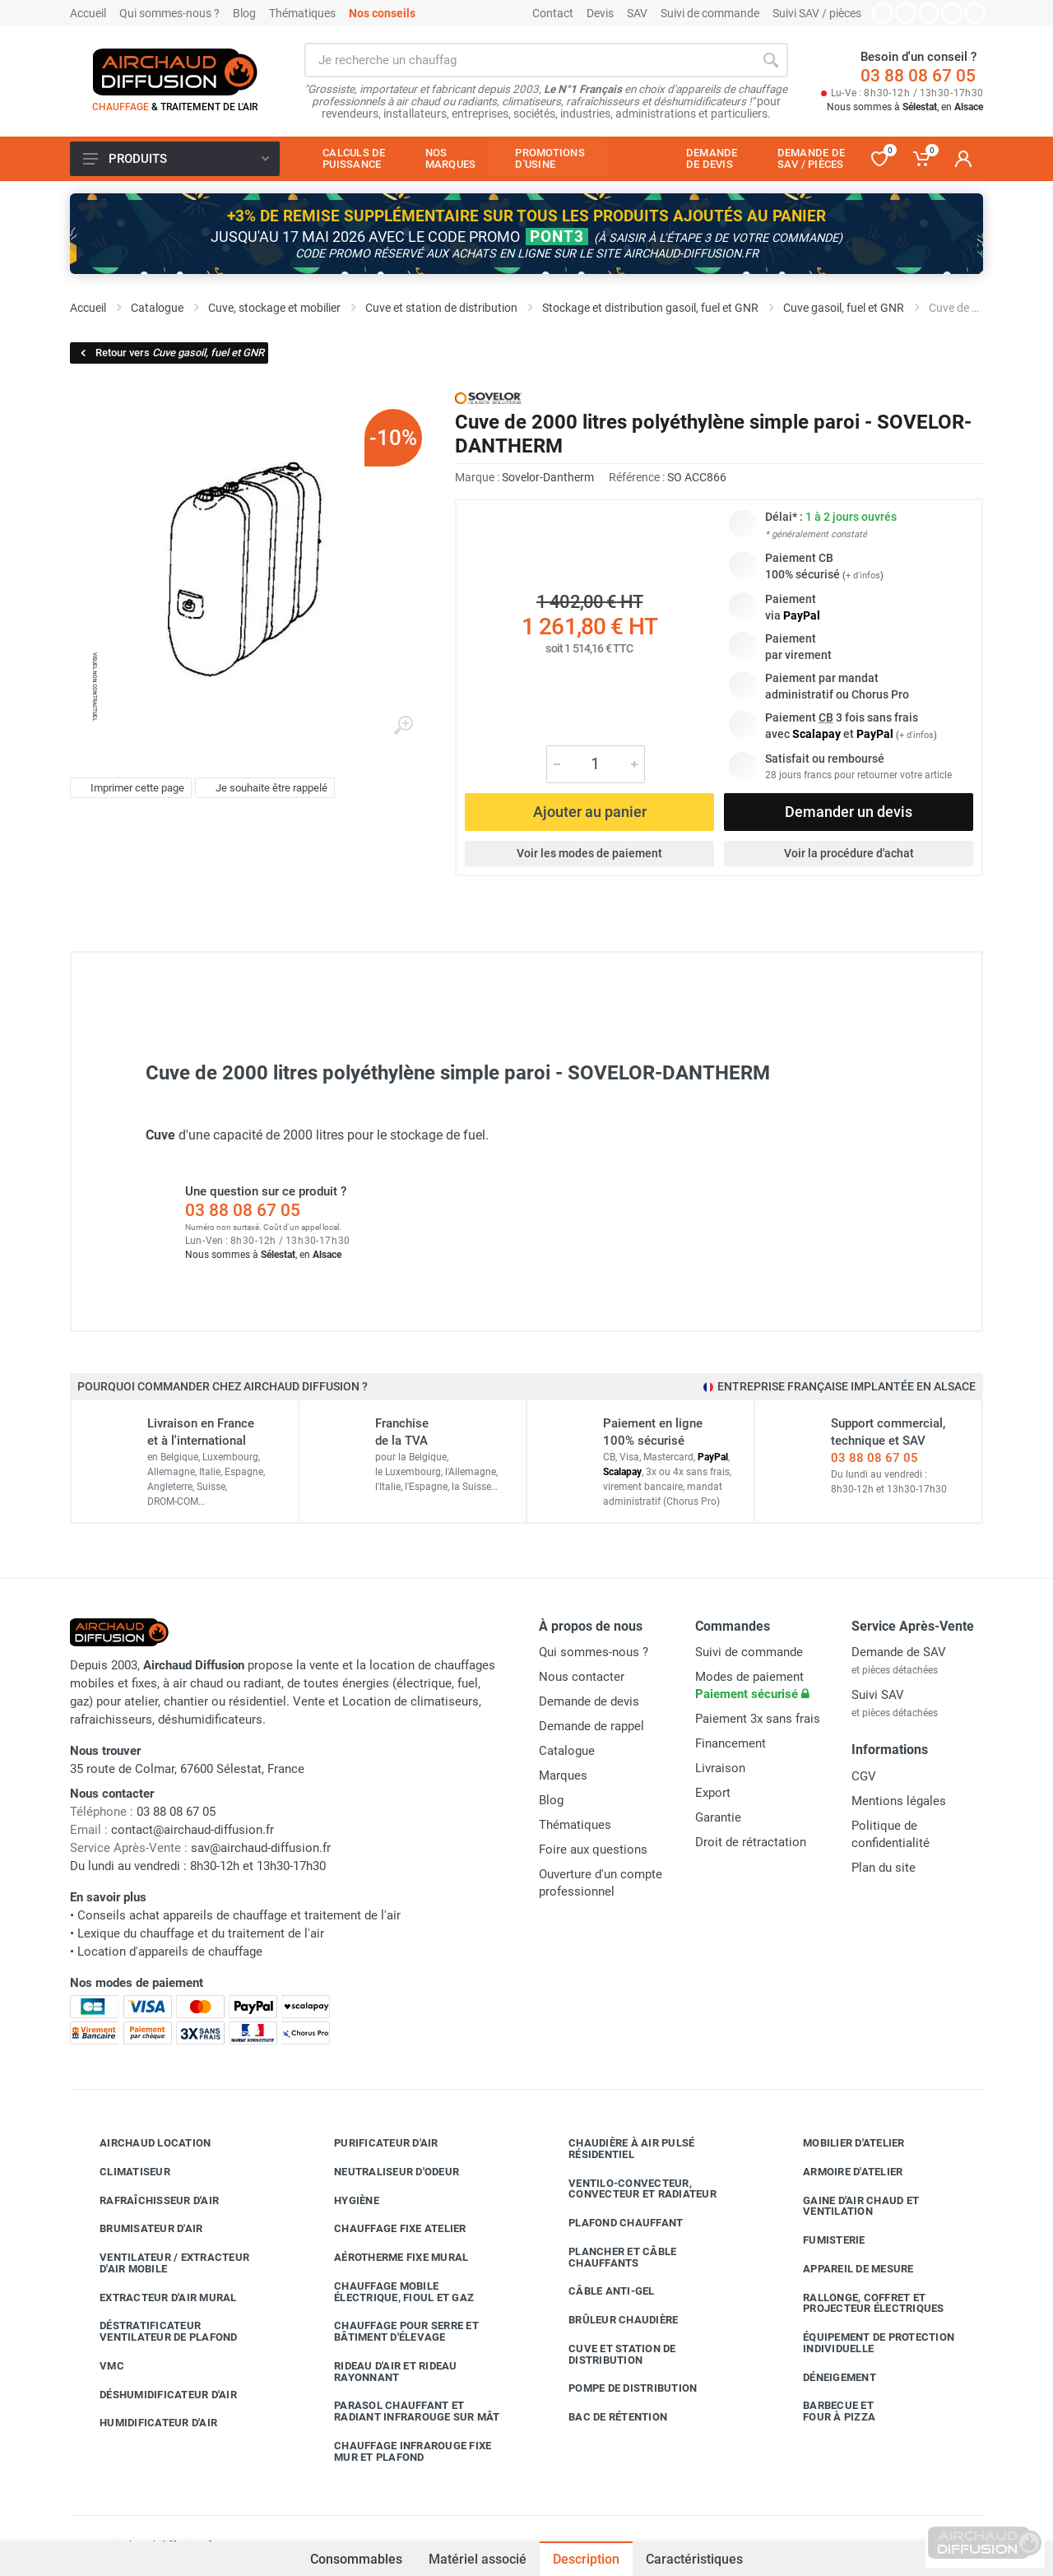  I want to click on Consommables, so click(356, 2552).